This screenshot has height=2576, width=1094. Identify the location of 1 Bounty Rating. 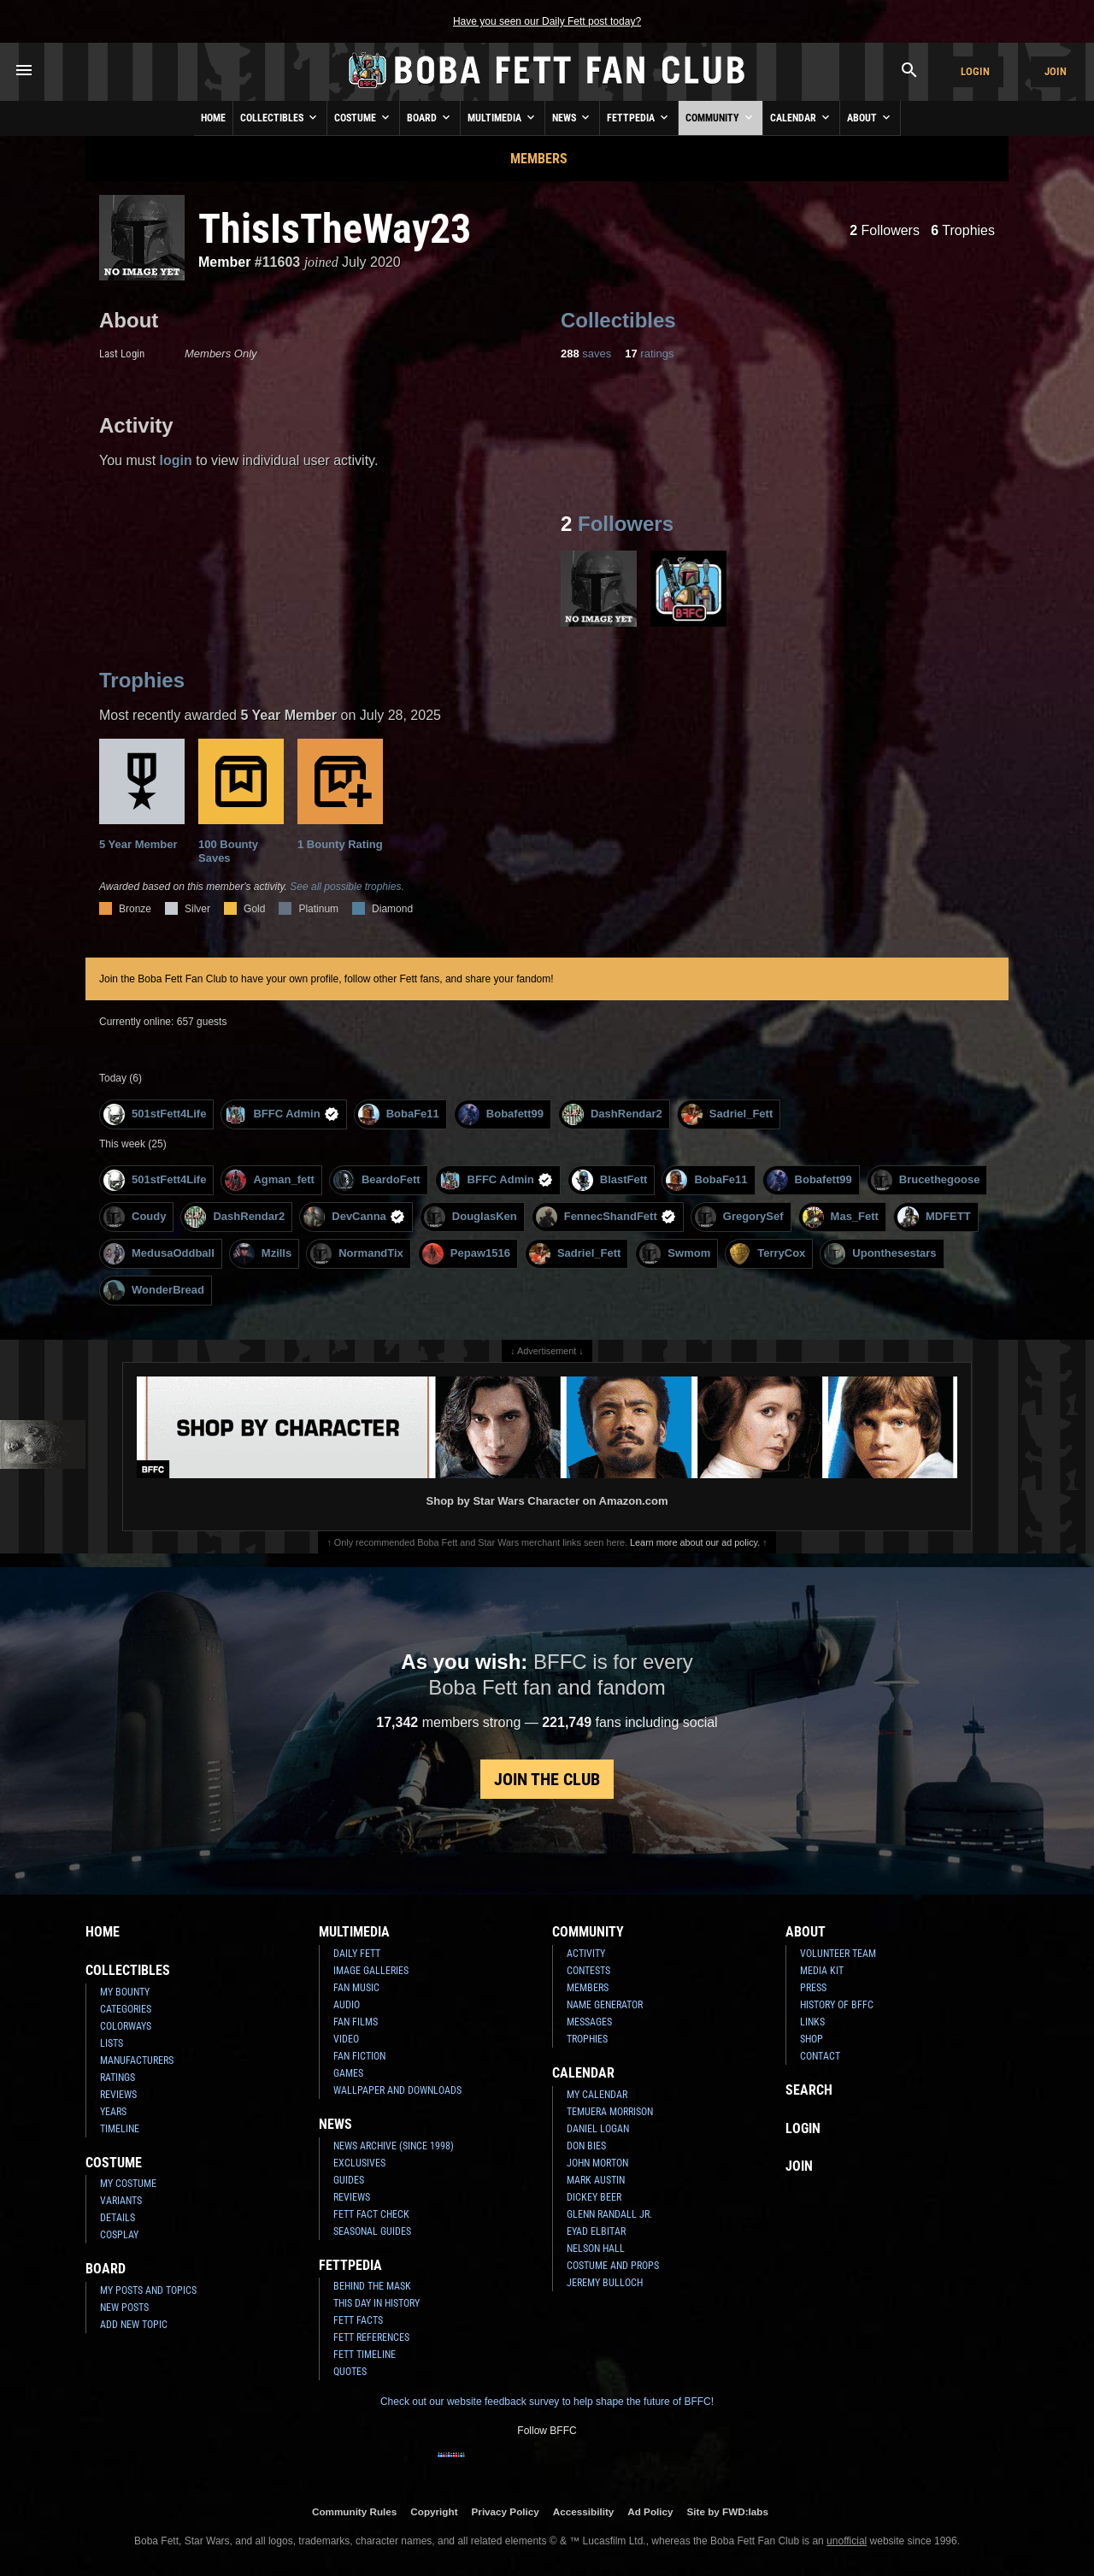
(340, 795).